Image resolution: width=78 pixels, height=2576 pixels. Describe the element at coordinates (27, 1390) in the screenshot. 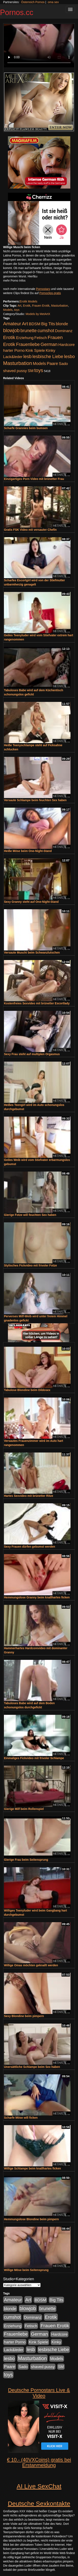

I see `Tabulose Blondine beim Dildosex` at that location.